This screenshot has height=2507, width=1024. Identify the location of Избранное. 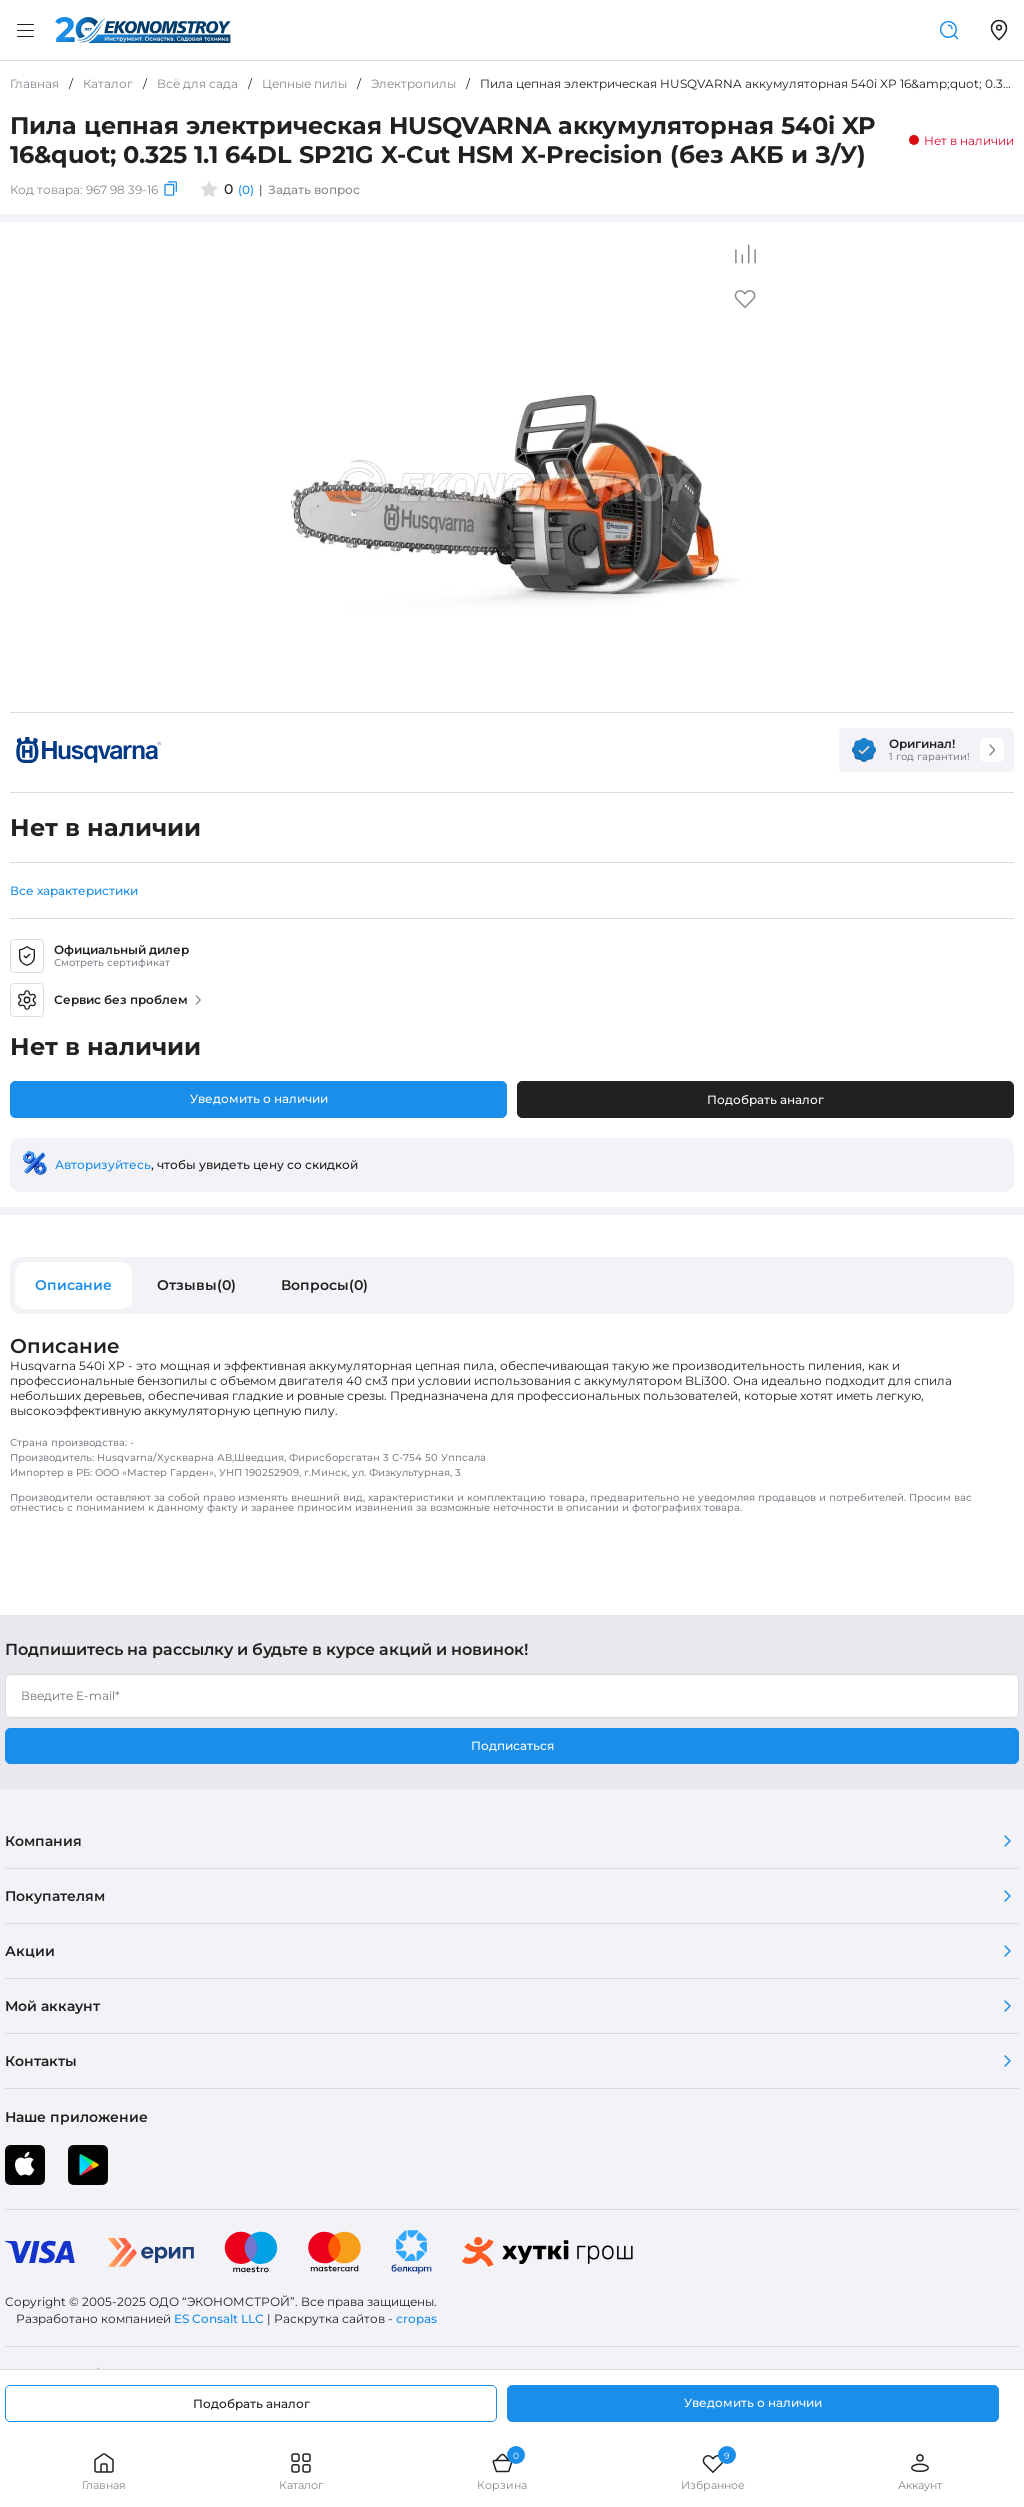
(713, 2471).